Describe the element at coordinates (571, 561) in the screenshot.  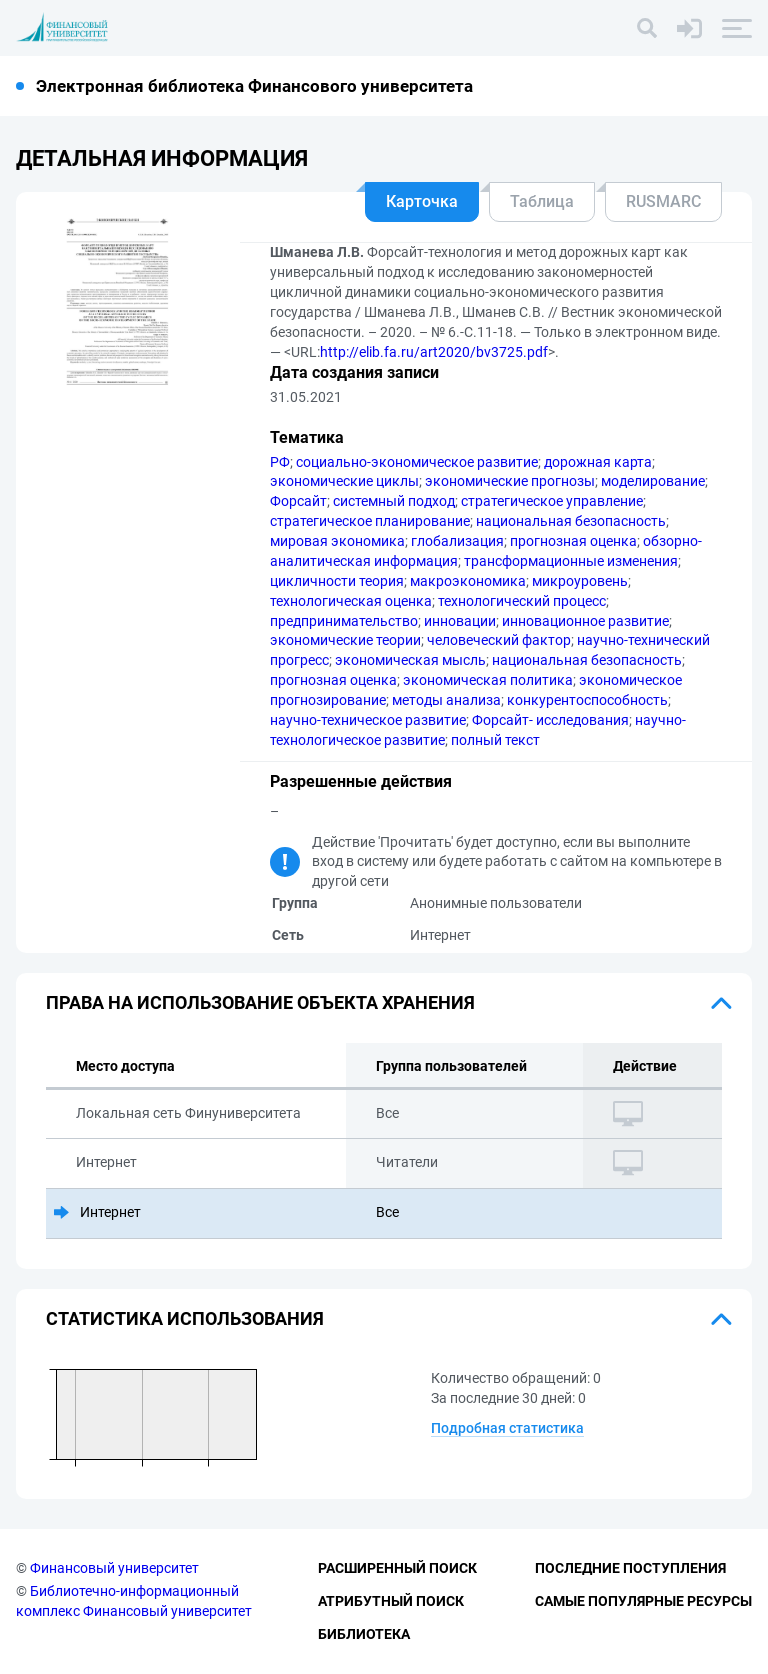
I see `трансформационные изменения` at that location.